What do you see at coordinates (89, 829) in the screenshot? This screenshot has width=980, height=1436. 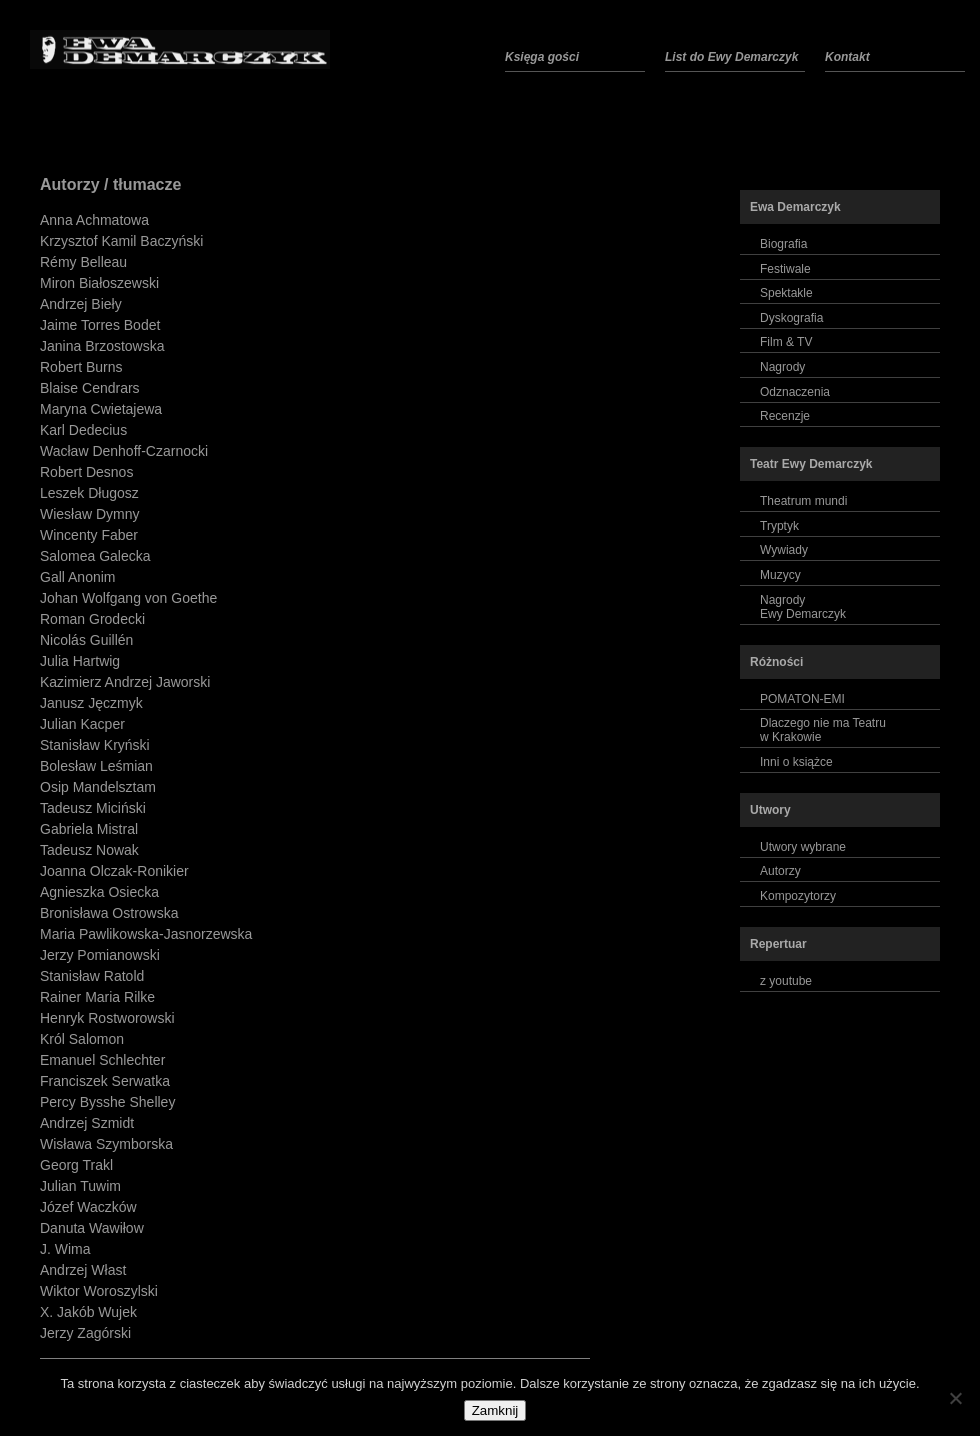 I see `Gabriela Mistral` at bounding box center [89, 829].